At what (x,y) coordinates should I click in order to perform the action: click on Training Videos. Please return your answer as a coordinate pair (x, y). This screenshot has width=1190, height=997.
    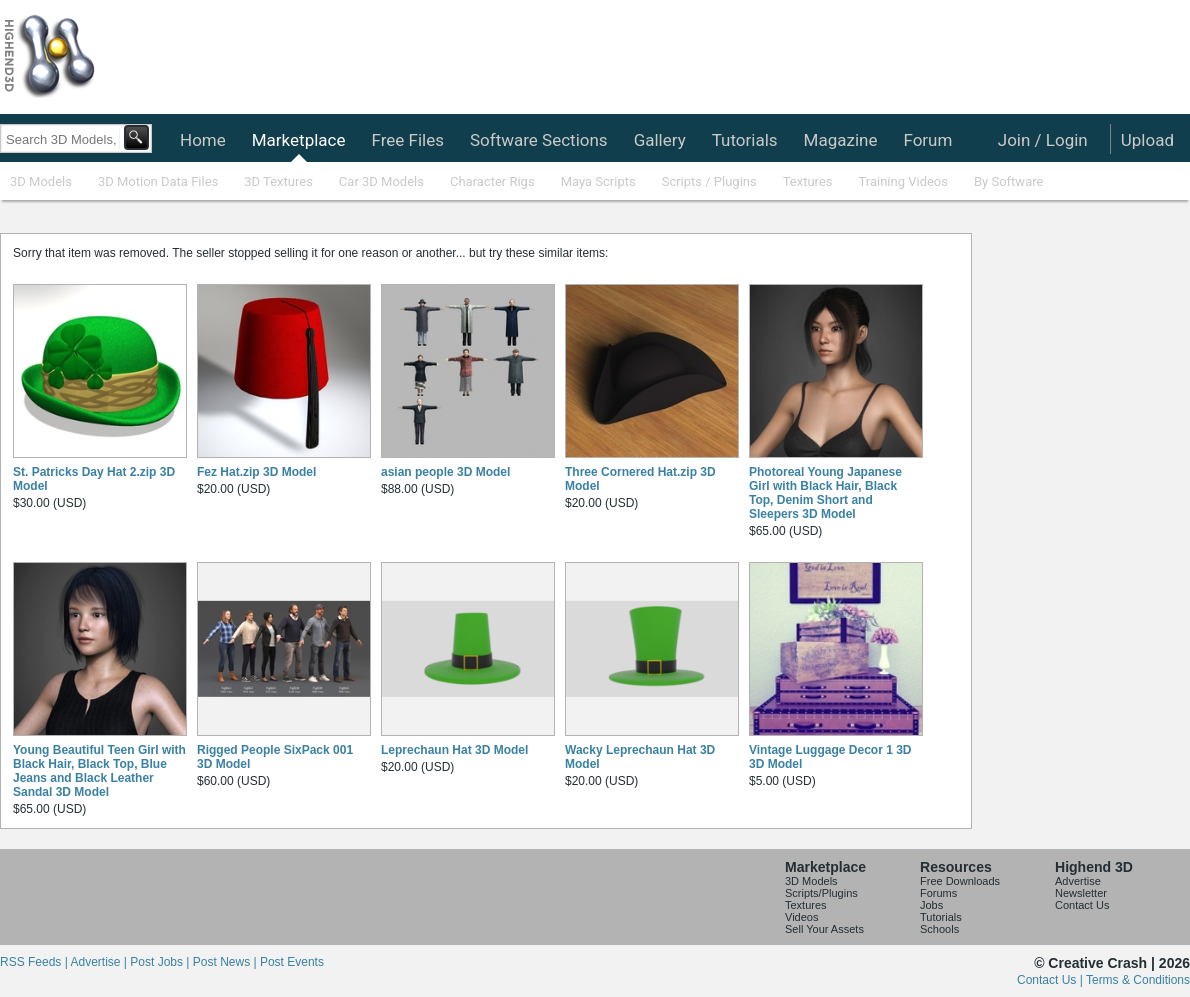
    Looking at the image, I should click on (903, 181).